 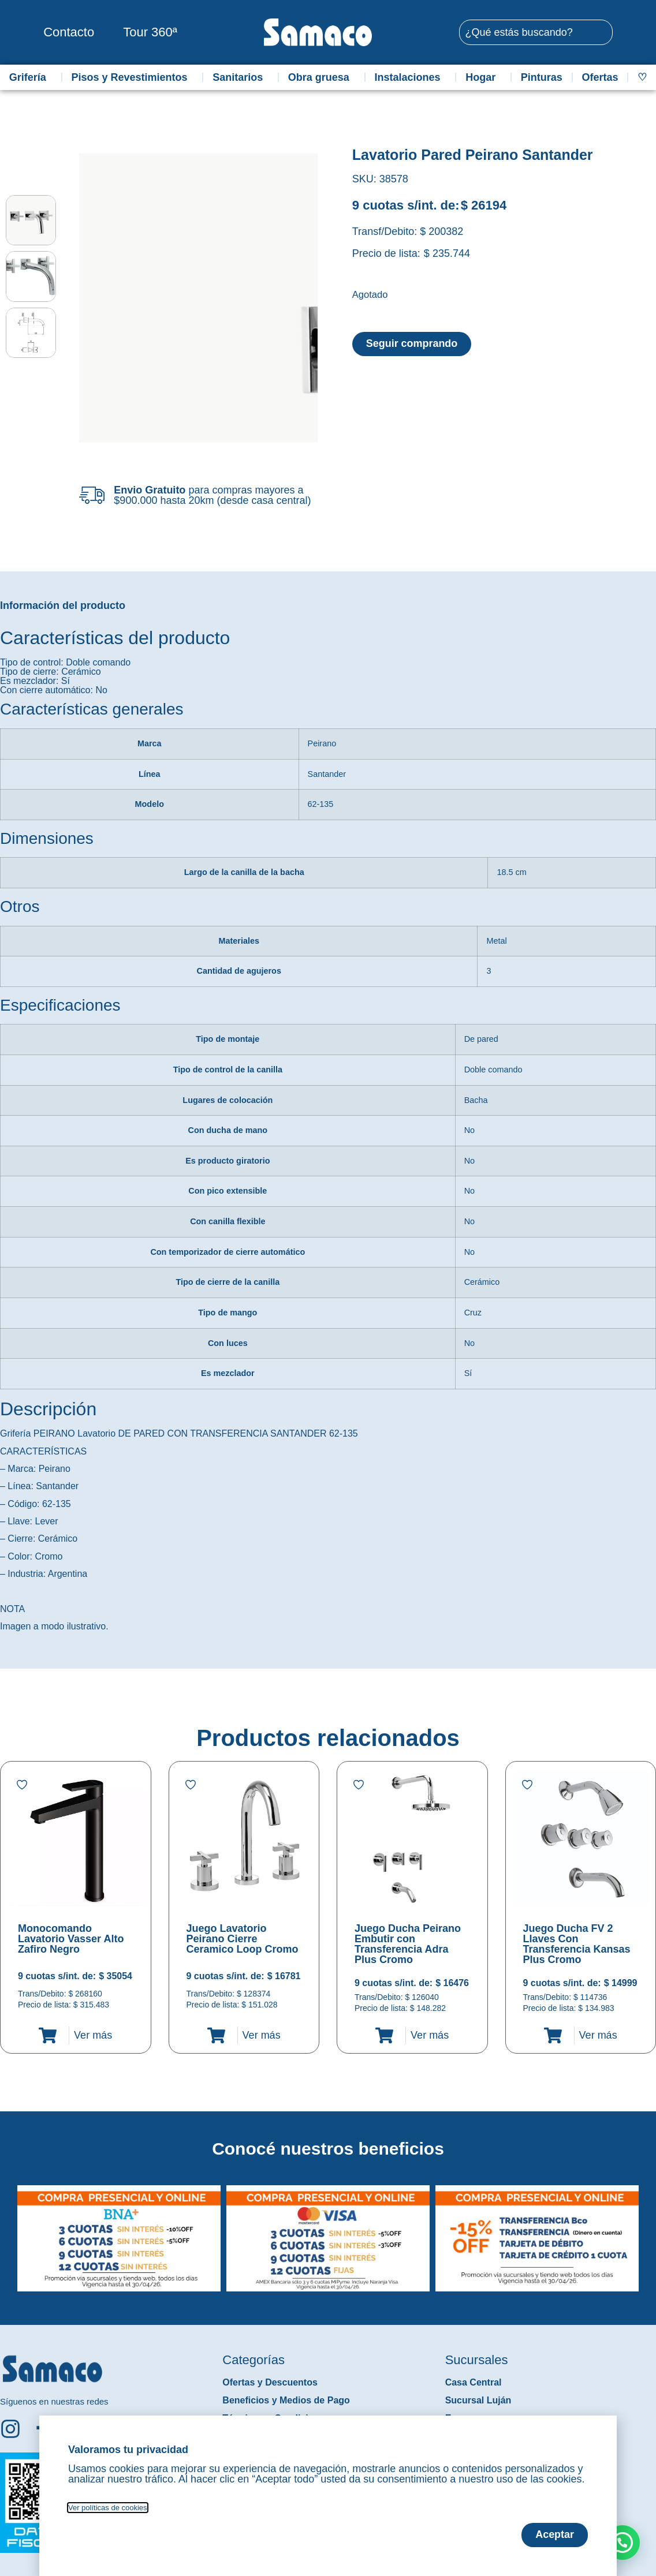 I want to click on Juego Lavatorio Peirano Cierre Ceramico Loop Cromo, so click(x=243, y=1939).